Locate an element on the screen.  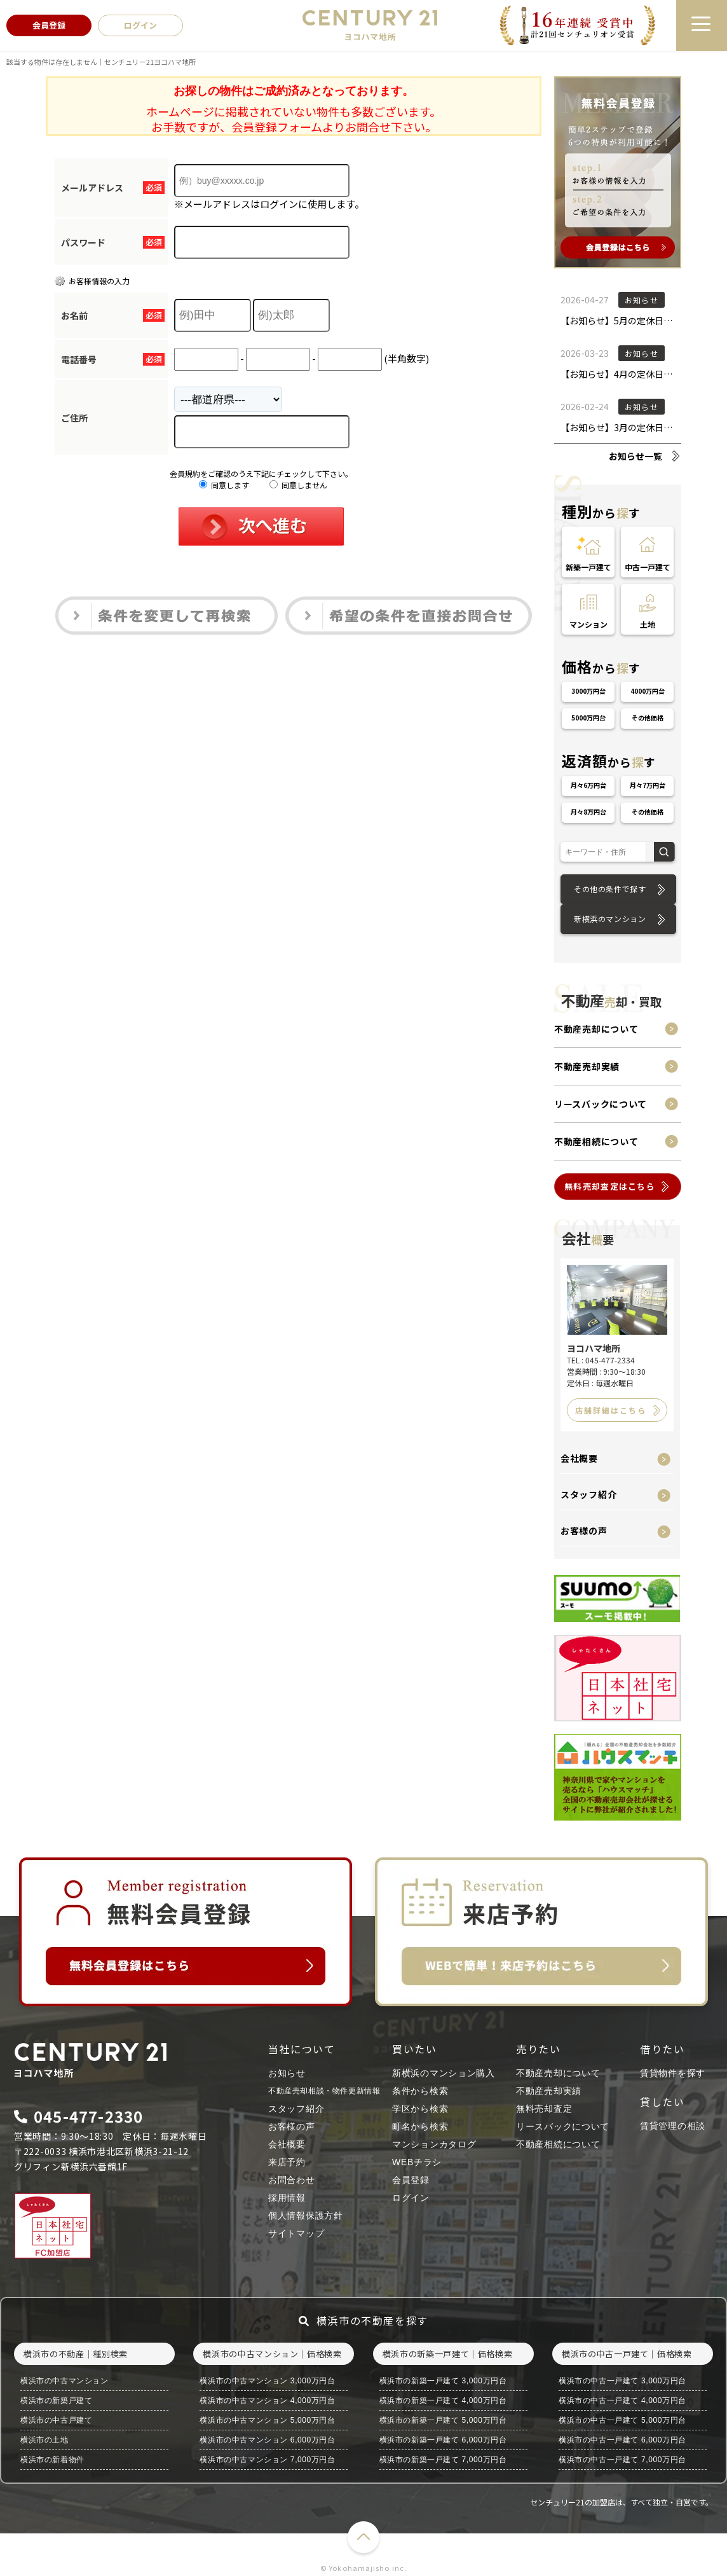
店舗詳細はこちら is located at coordinates (610, 1410).